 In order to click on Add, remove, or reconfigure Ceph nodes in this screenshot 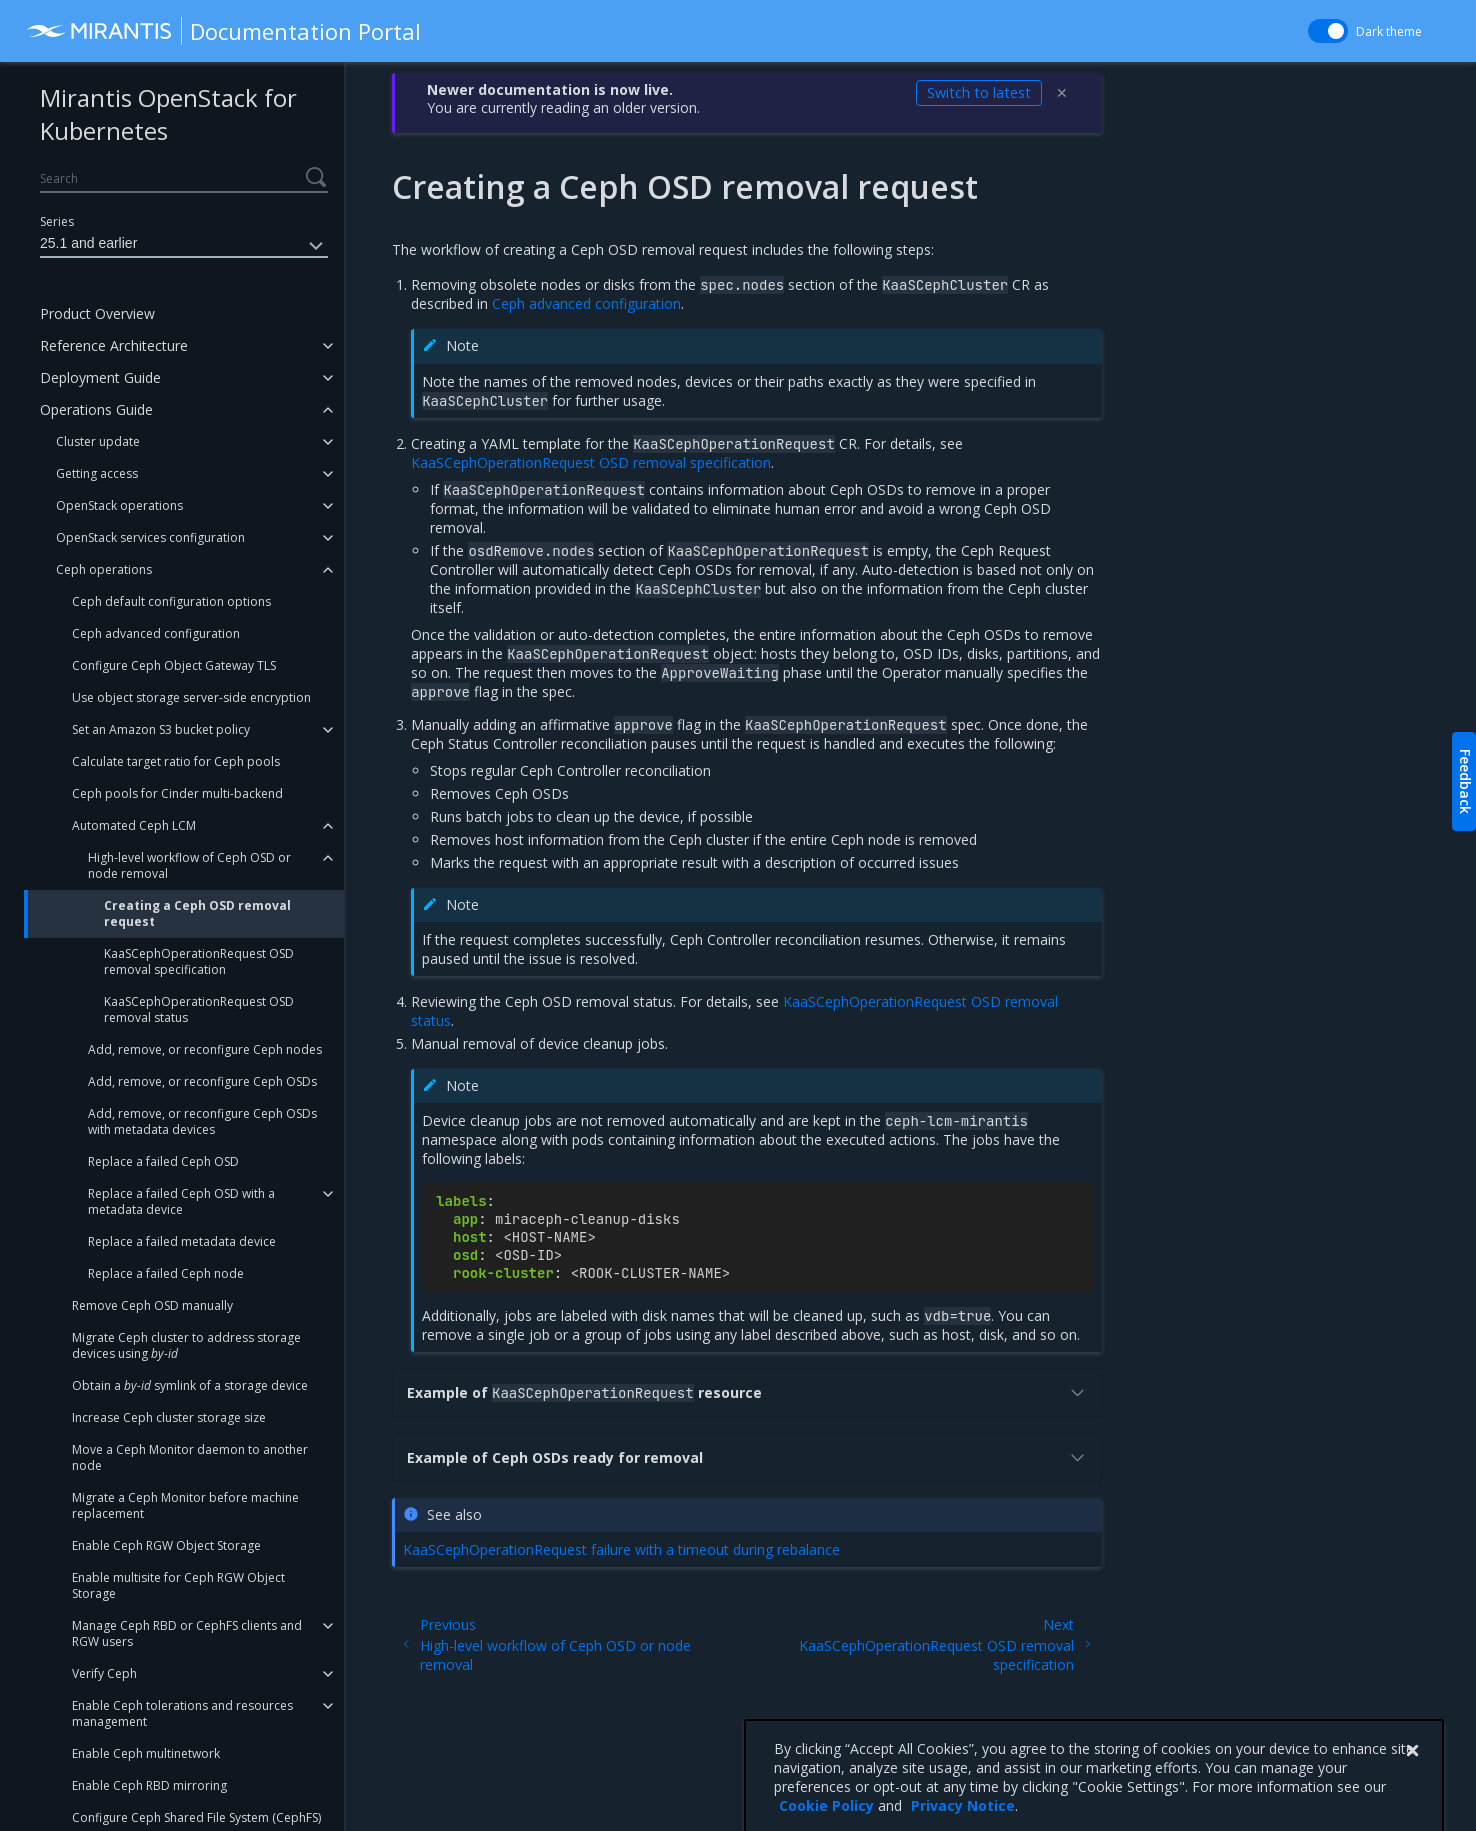, I will do `click(205, 1049)`.